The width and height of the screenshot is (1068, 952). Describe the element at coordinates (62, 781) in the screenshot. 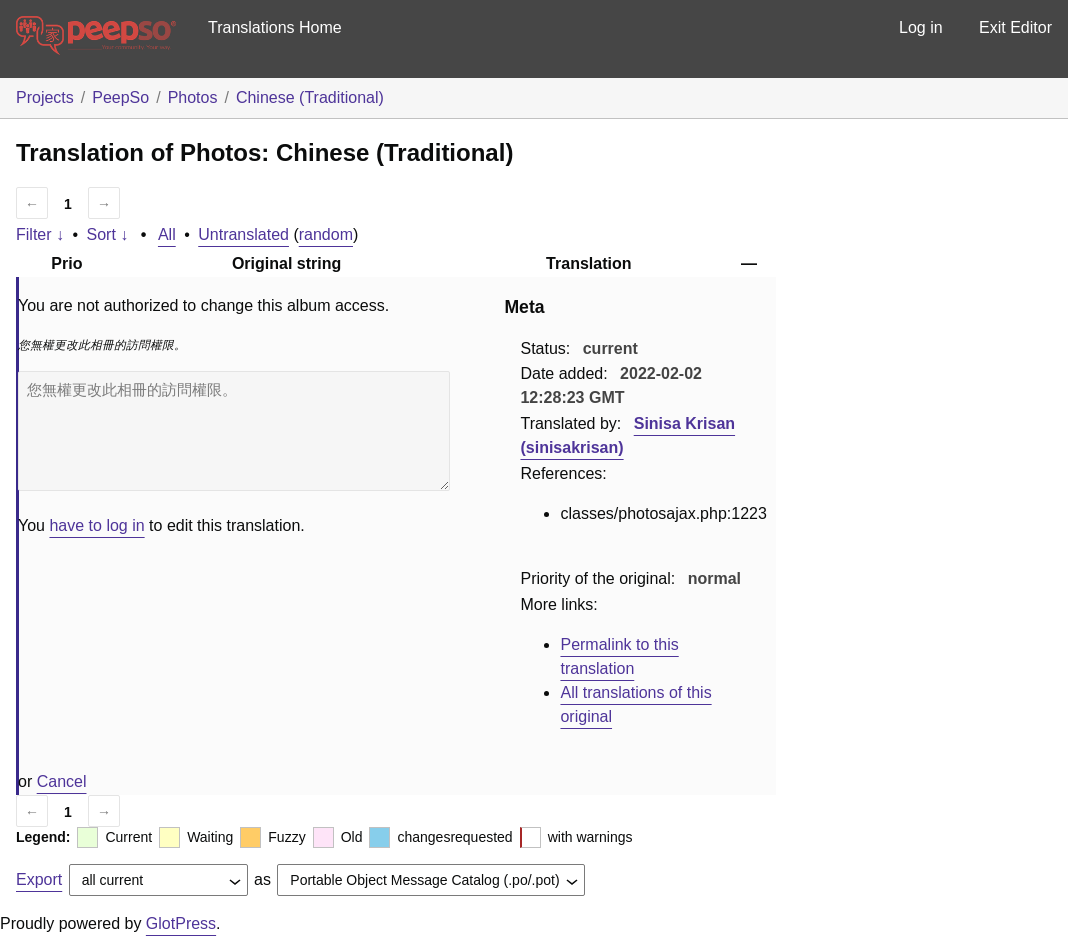

I see `Cancel` at that location.